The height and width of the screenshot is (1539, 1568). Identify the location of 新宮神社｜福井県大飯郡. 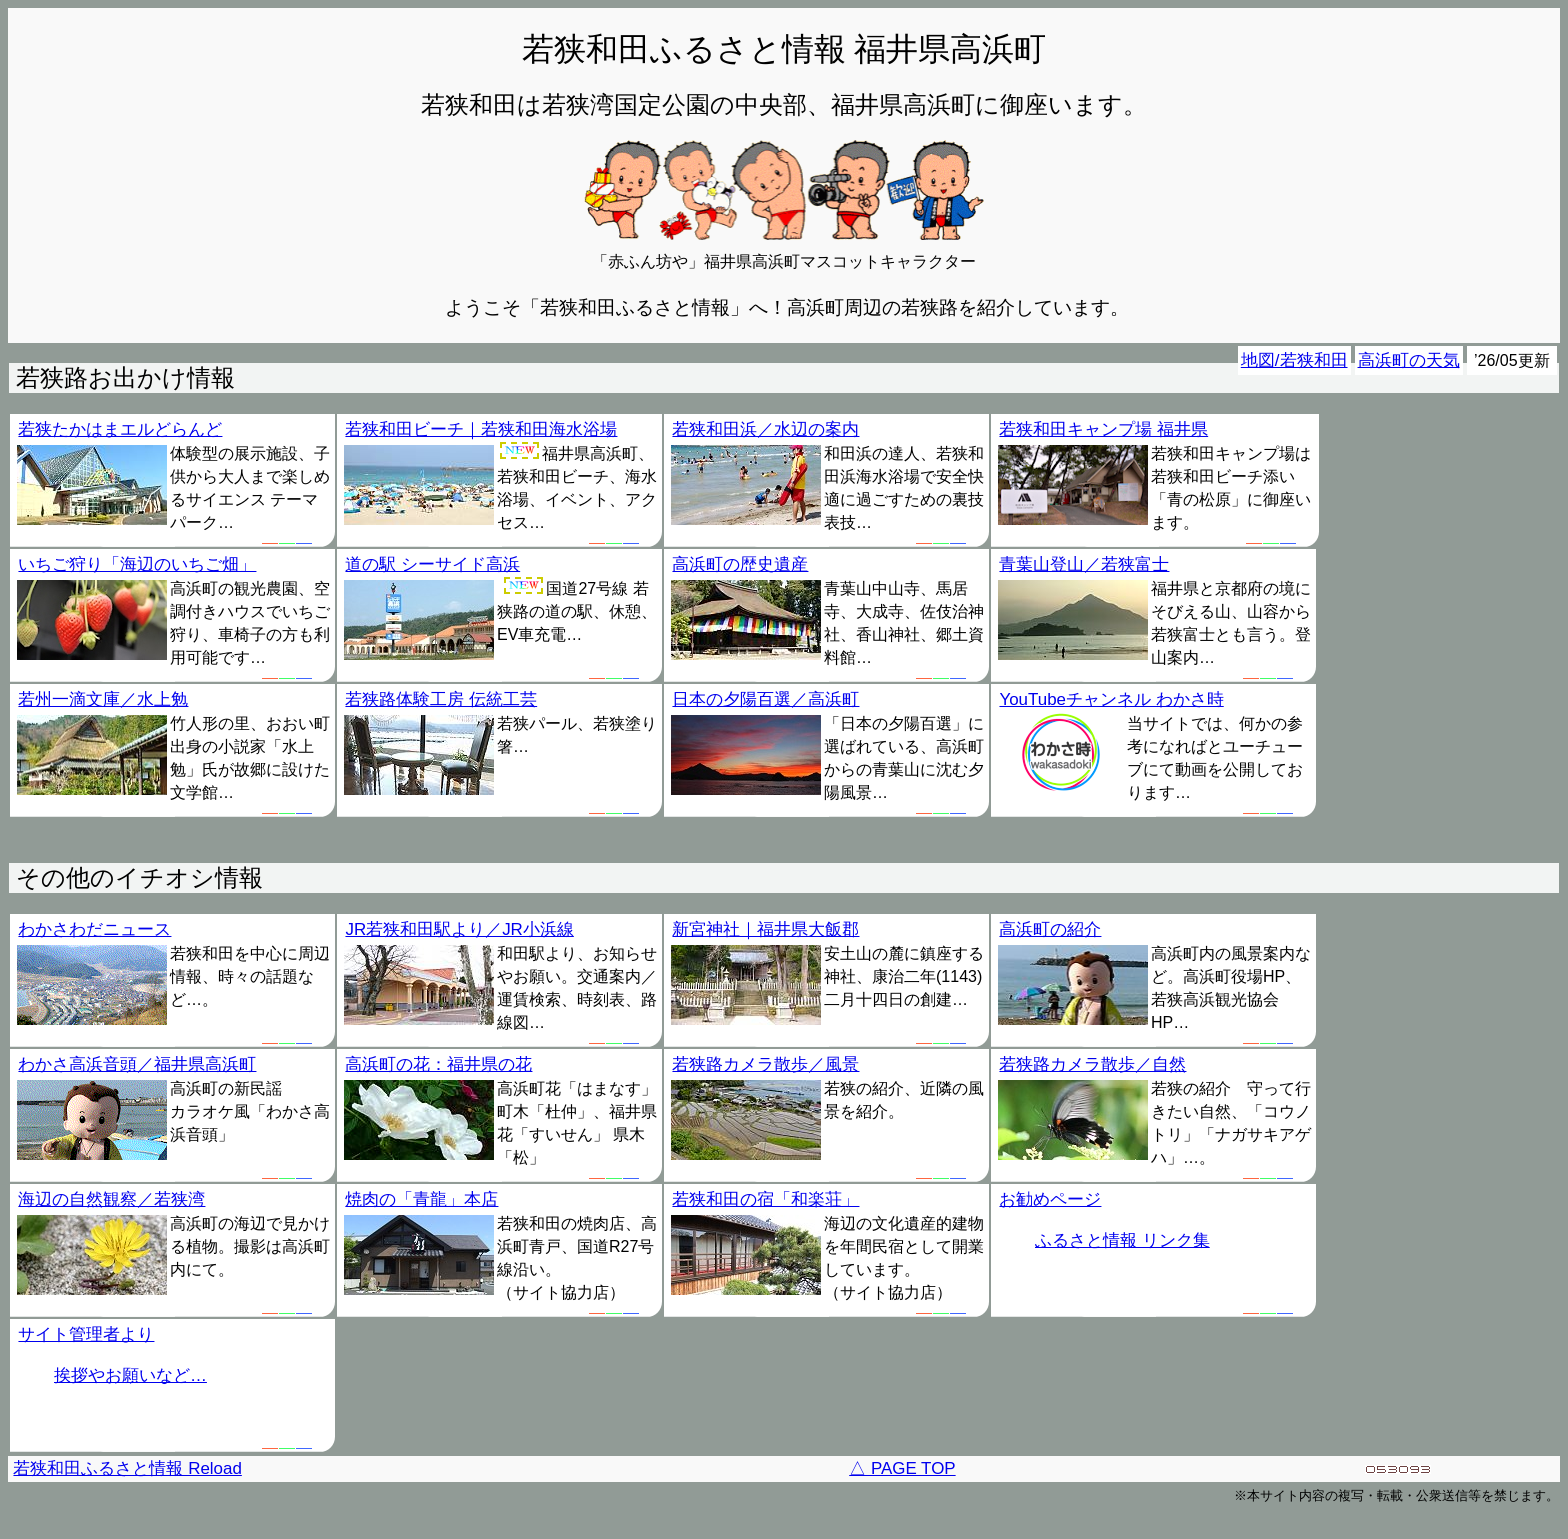
(765, 929).